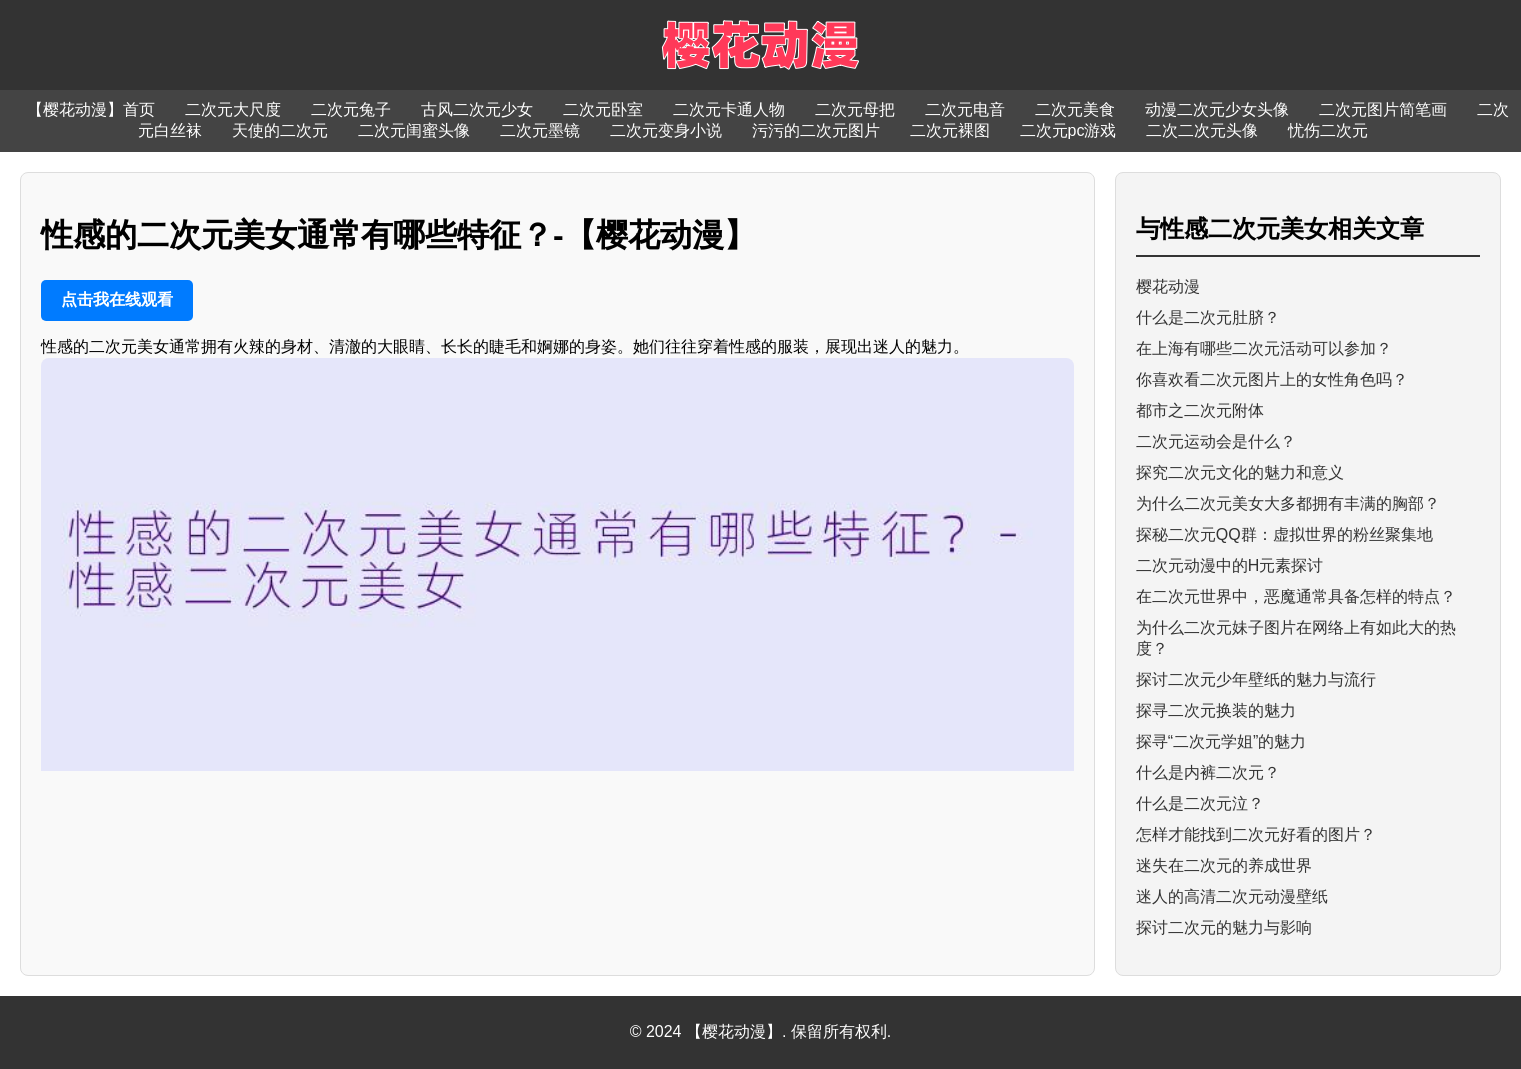 This screenshot has height=1069, width=1521. Describe the element at coordinates (1240, 472) in the screenshot. I see `探究二次元文化的魅力和意义` at that location.